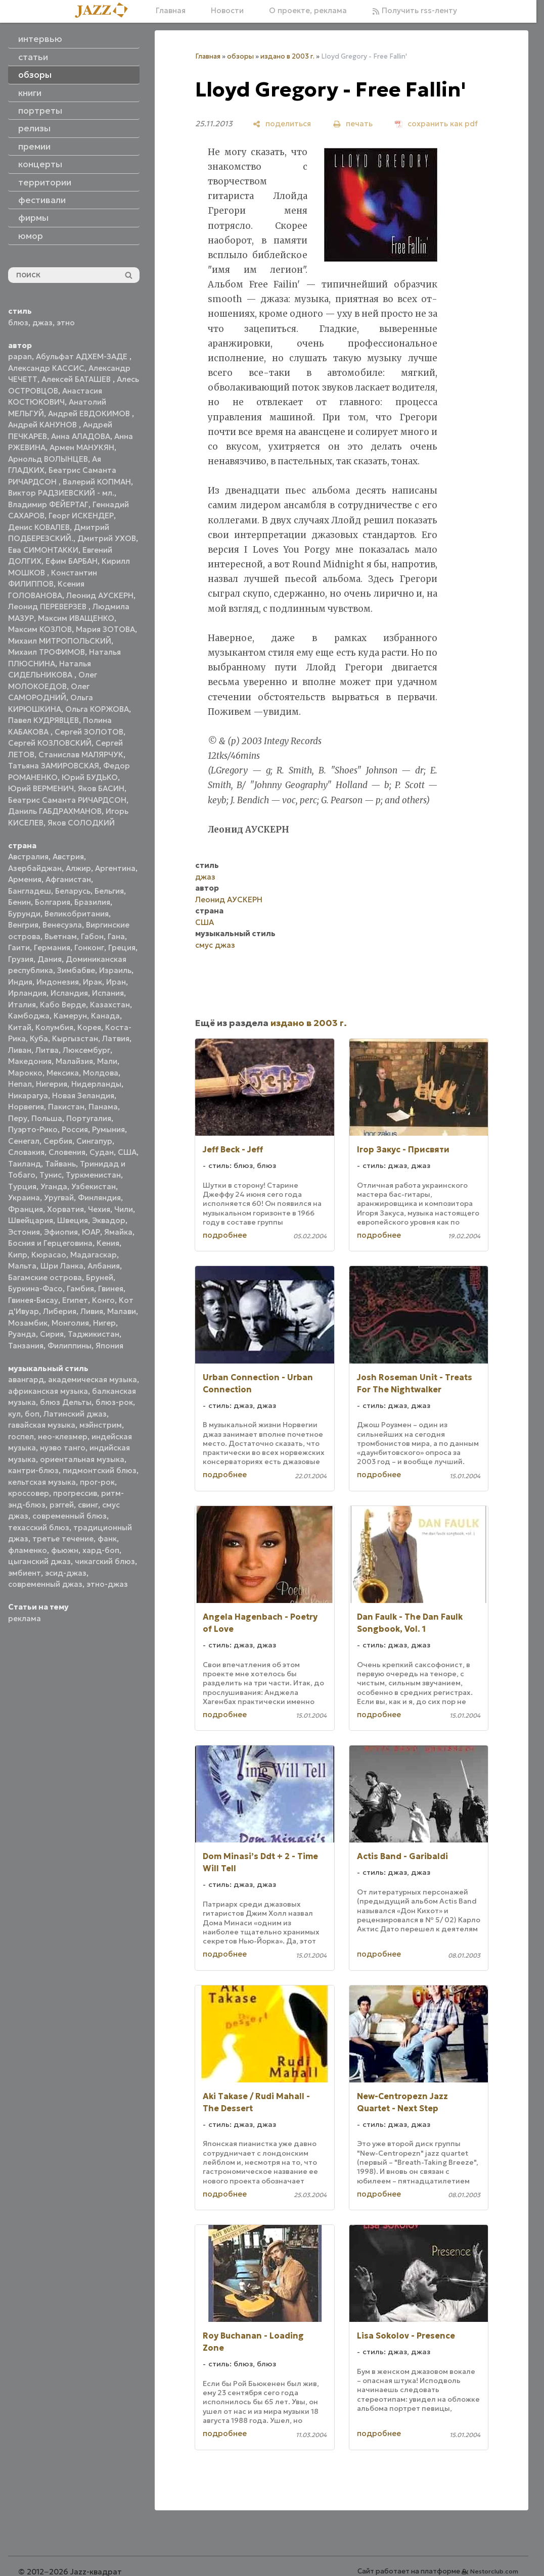 Image resolution: width=544 pixels, height=2576 pixels. What do you see at coordinates (17, 1118) in the screenshot?
I see `Перу` at bounding box center [17, 1118].